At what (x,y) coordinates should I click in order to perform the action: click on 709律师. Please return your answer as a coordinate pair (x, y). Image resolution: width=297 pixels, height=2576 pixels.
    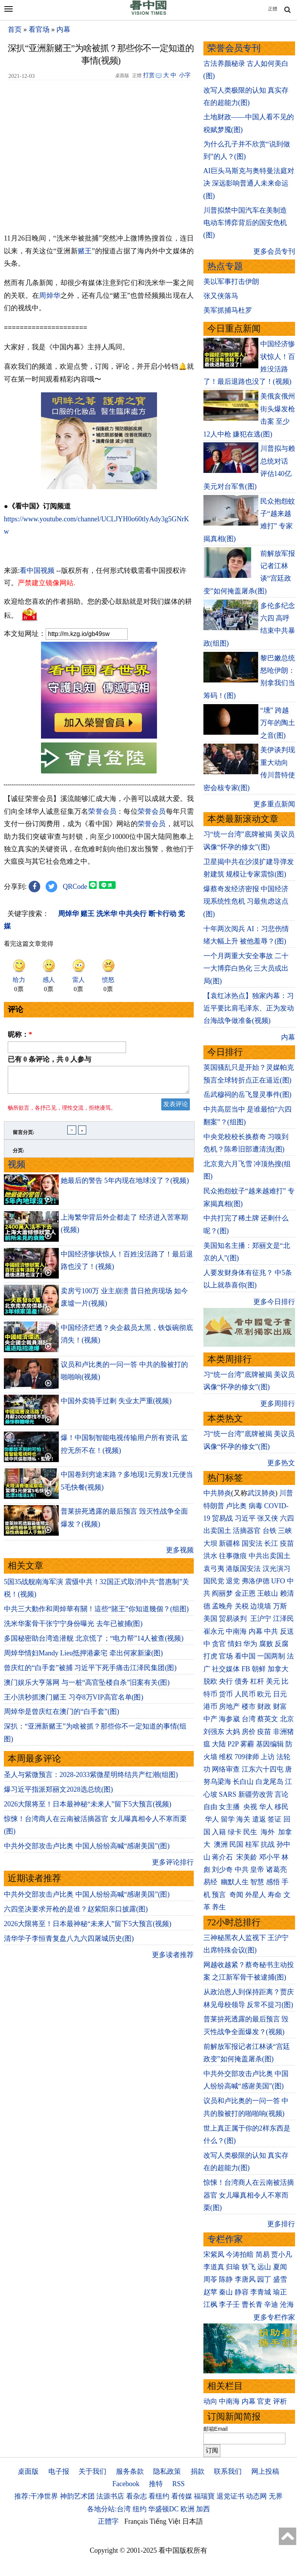
    Looking at the image, I should click on (247, 1757).